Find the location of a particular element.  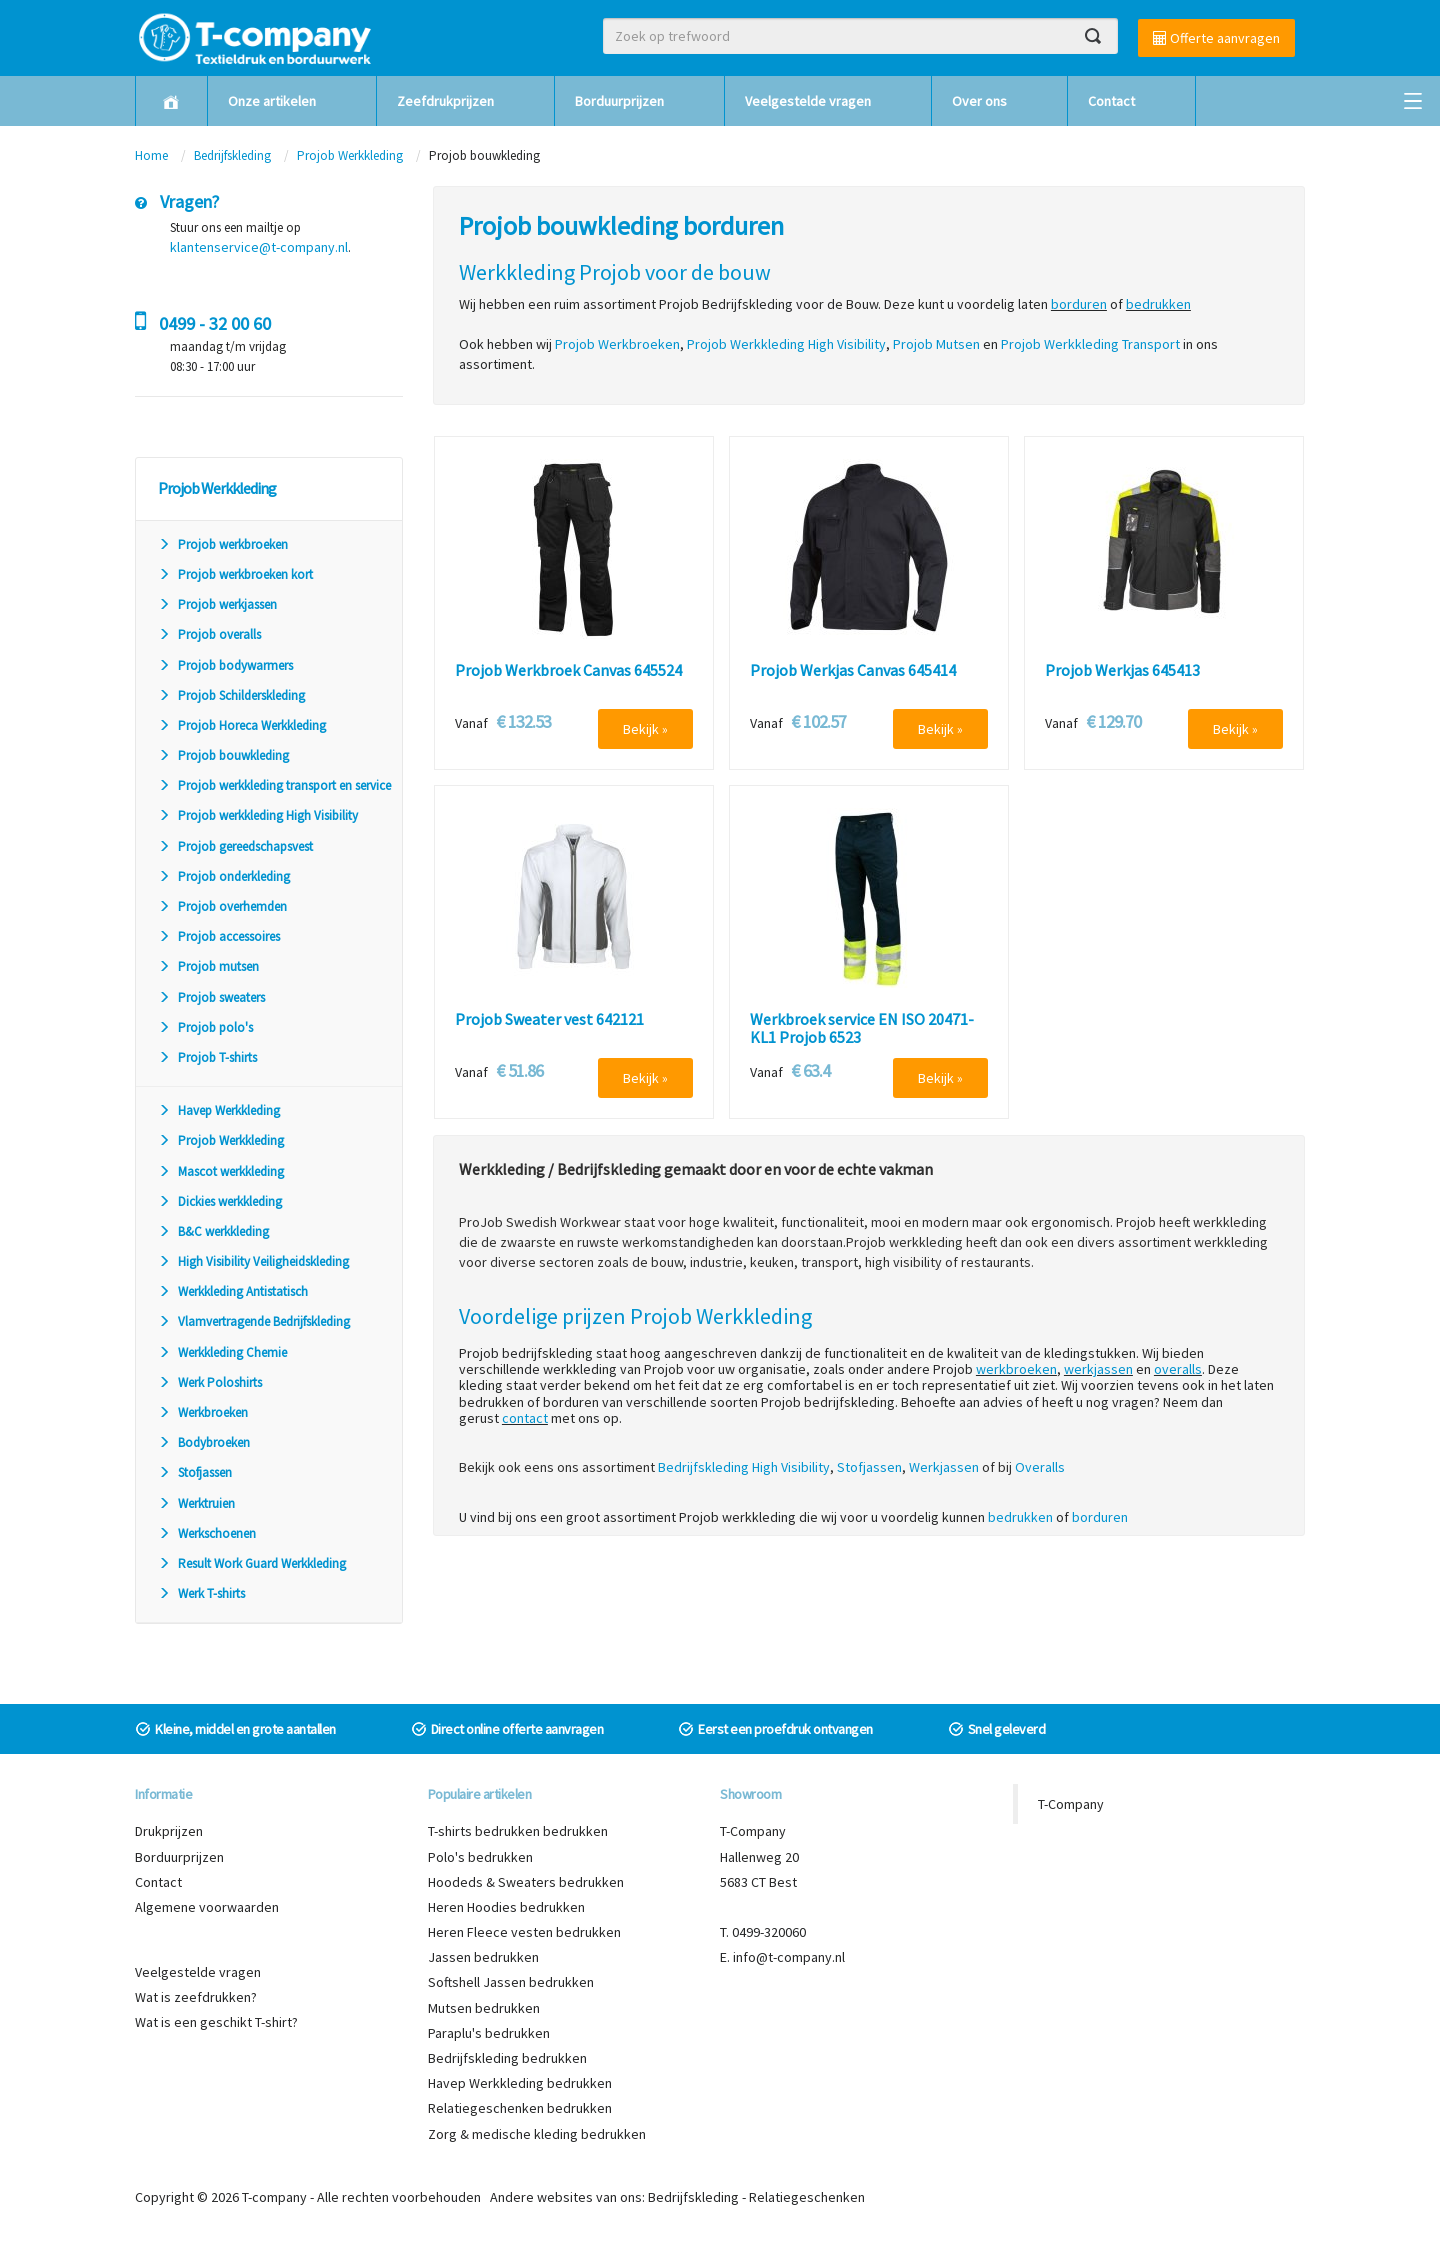

Bodybroeken is located at coordinates (204, 1442).